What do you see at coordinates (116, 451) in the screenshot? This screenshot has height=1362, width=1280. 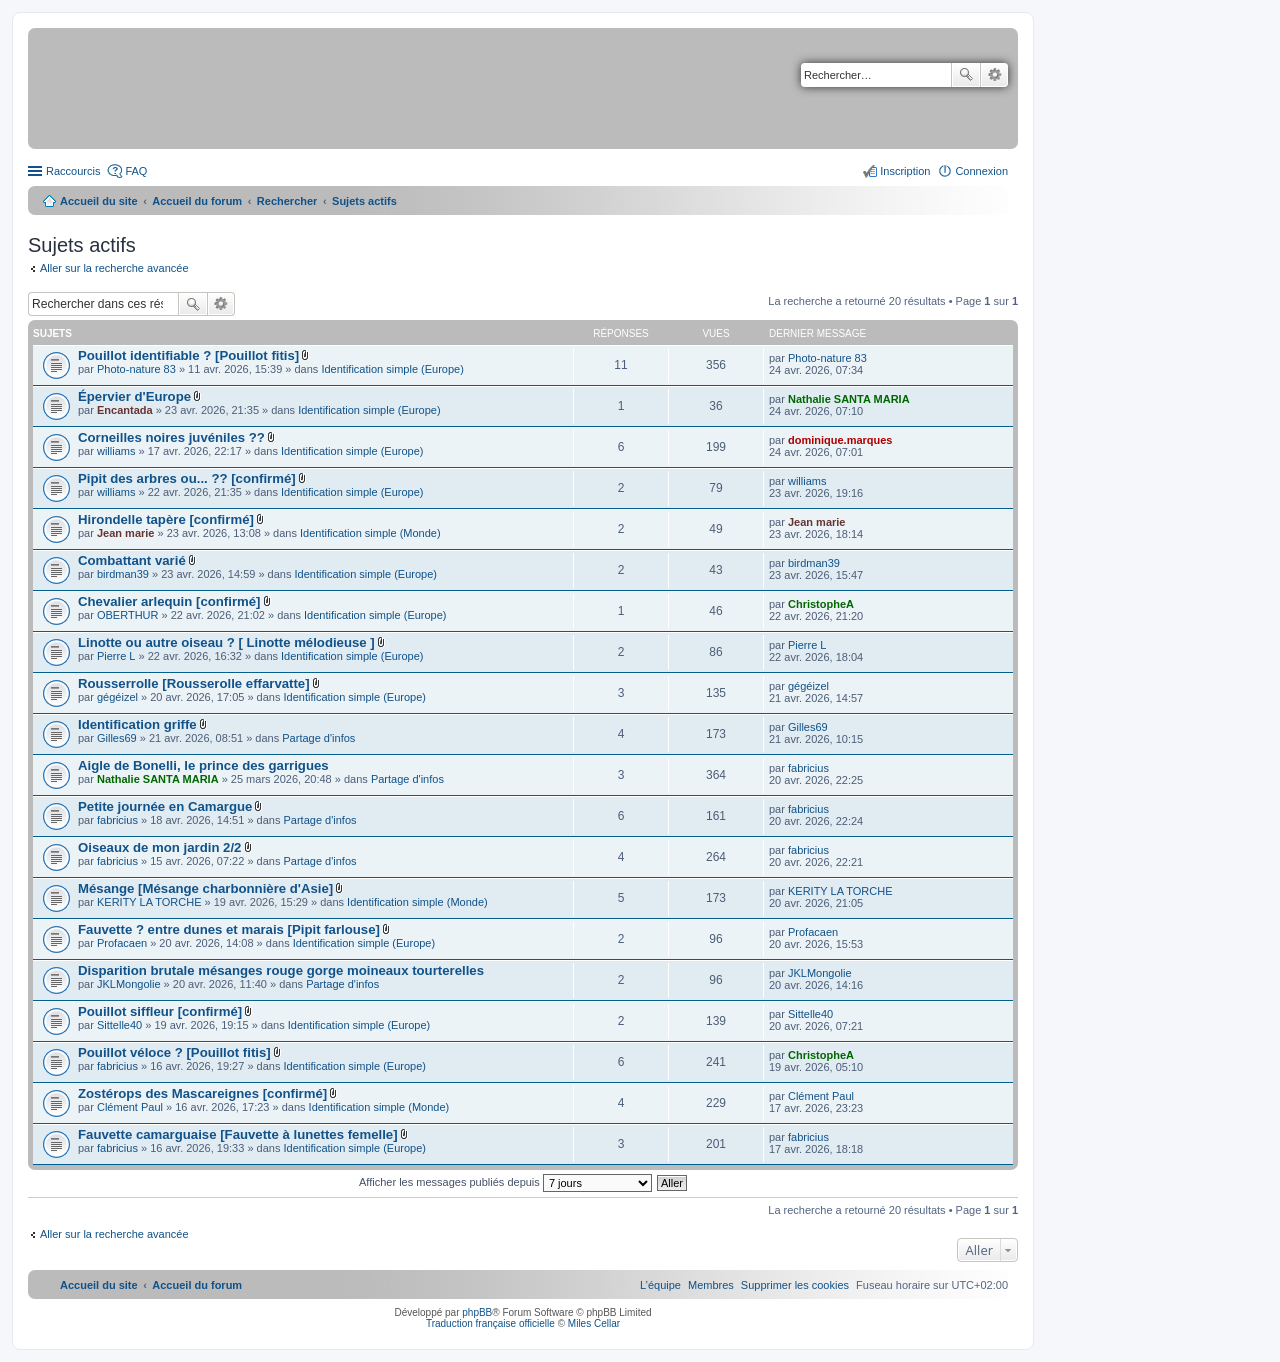 I see `williams` at bounding box center [116, 451].